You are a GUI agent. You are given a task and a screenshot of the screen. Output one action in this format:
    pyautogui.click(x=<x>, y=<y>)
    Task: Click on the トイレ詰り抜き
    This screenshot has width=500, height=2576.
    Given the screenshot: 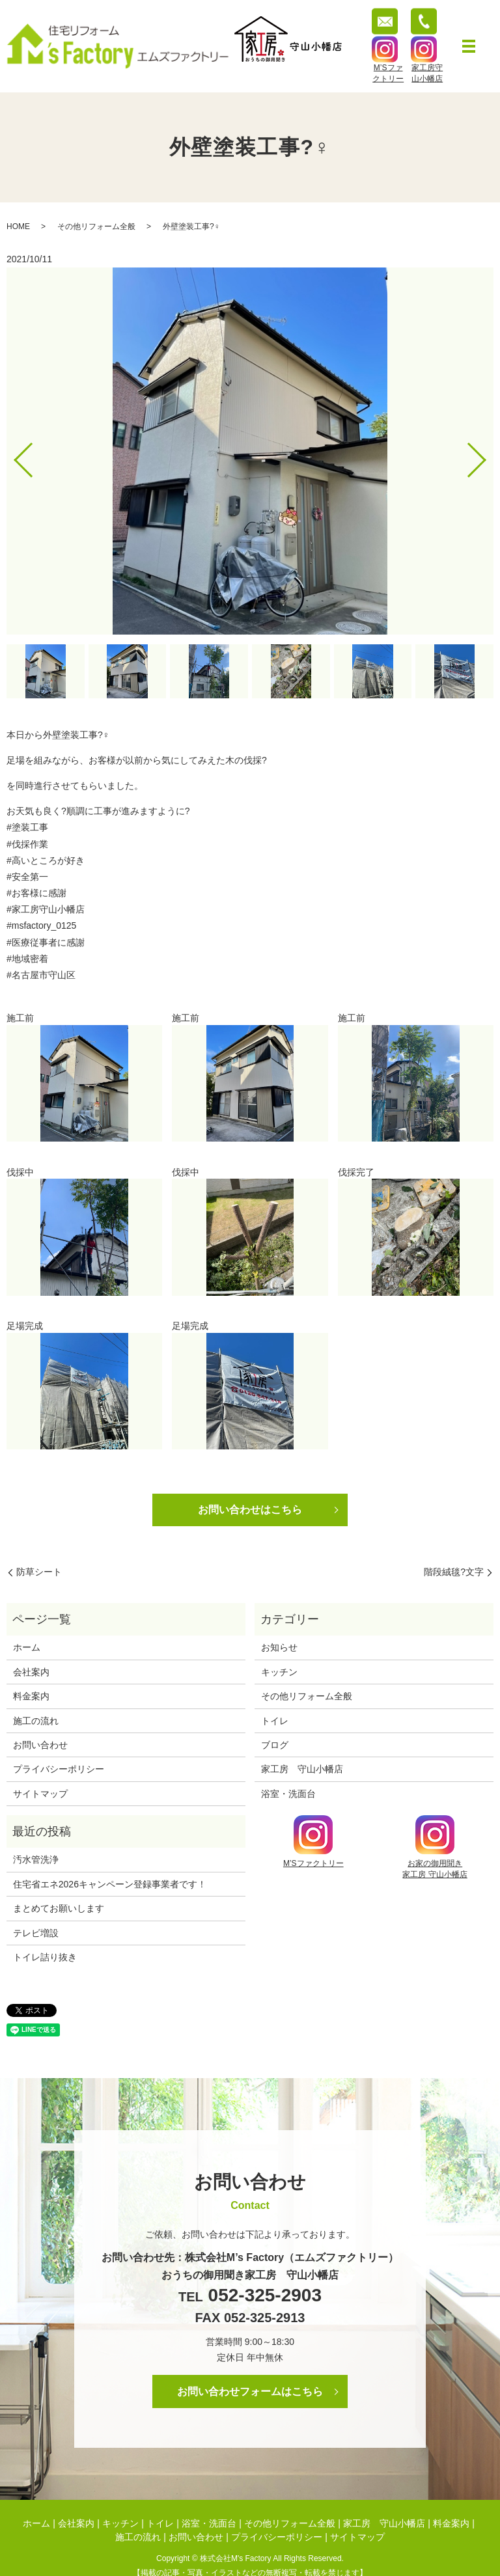 What is the action you would take?
    pyautogui.click(x=45, y=1957)
    